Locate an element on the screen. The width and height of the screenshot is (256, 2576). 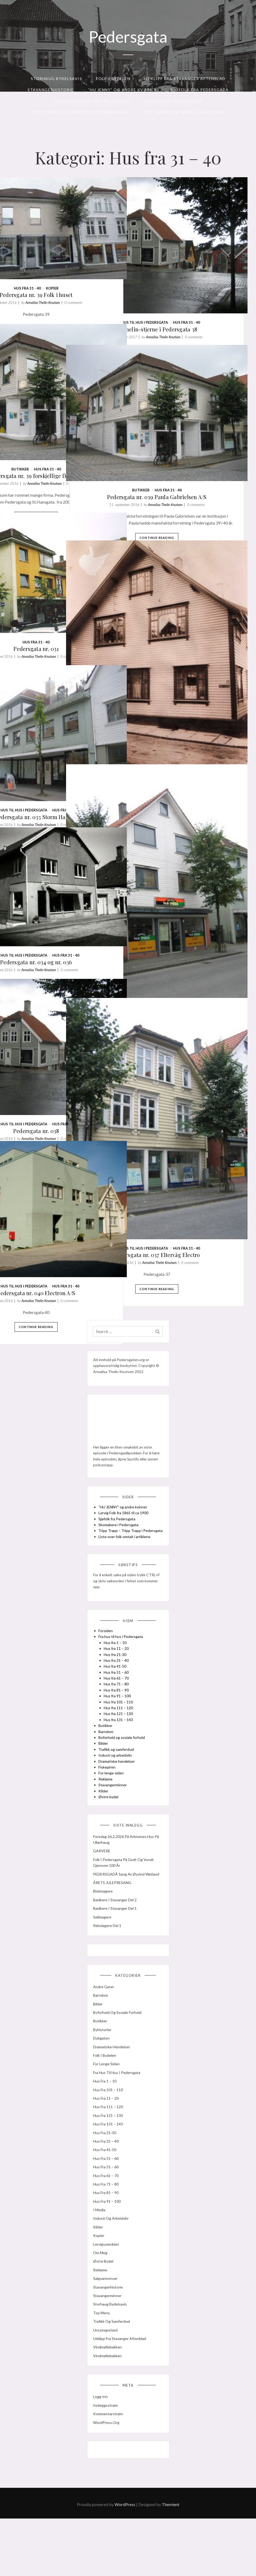
Hus fra 61 – 70 is located at coordinates (118, 1707).